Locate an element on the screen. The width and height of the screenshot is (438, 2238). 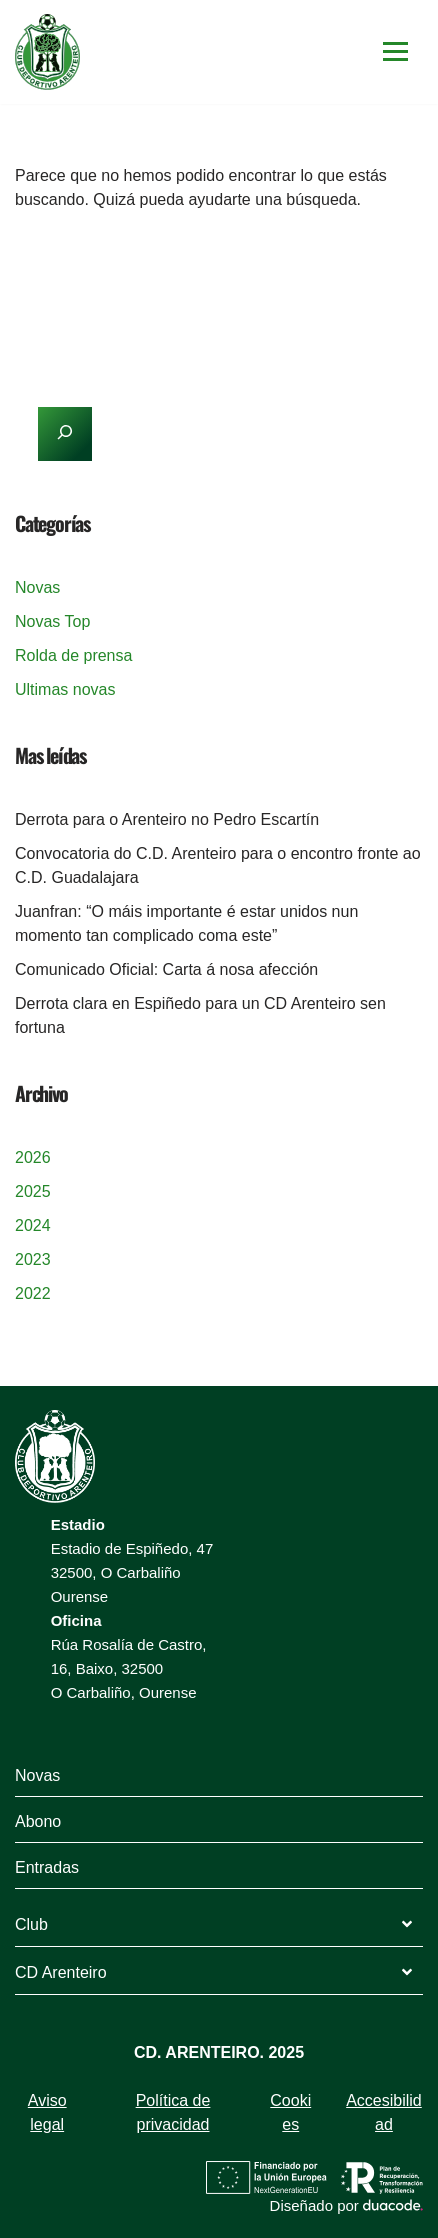
Novas is located at coordinates (37, 587).